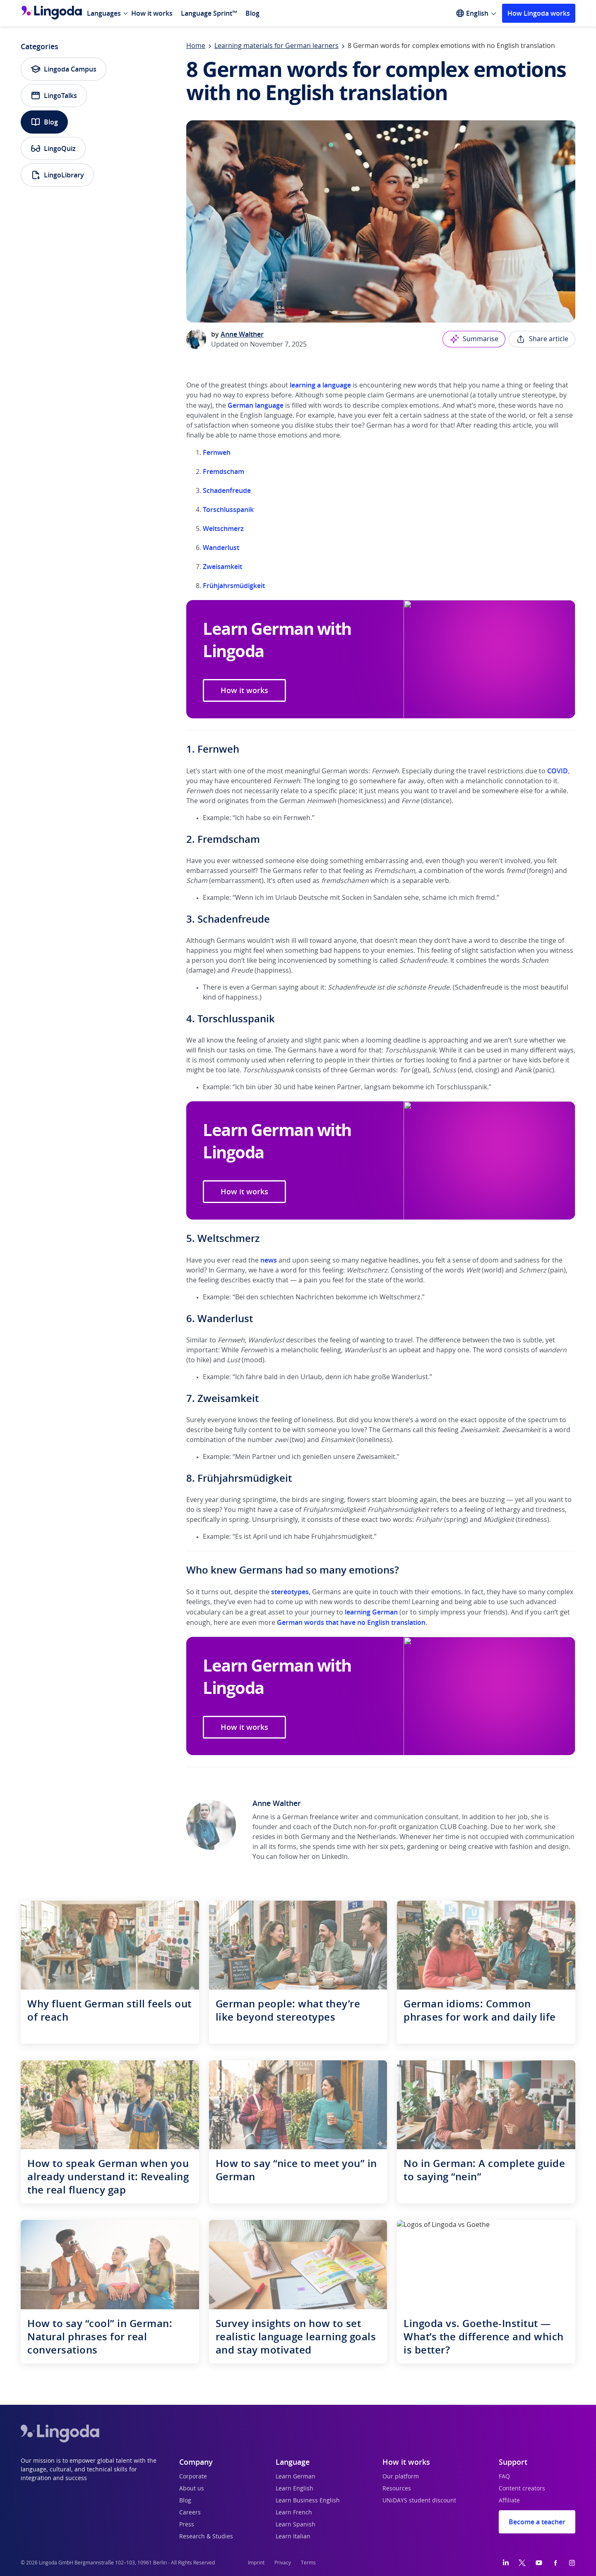 This screenshot has height=2576, width=596. Describe the element at coordinates (224, 471) in the screenshot. I see `Fremdscham` at that location.